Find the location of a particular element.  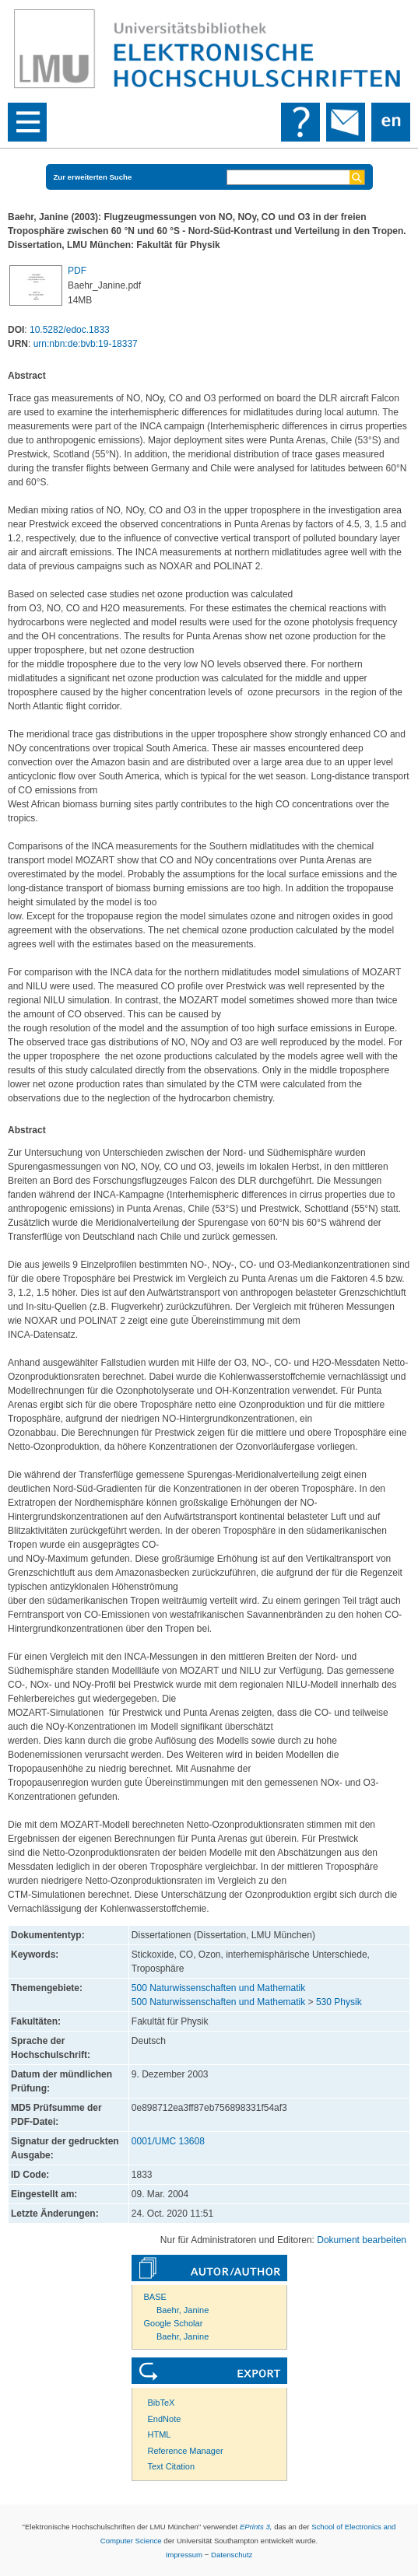

Datenschutz is located at coordinates (231, 2554).